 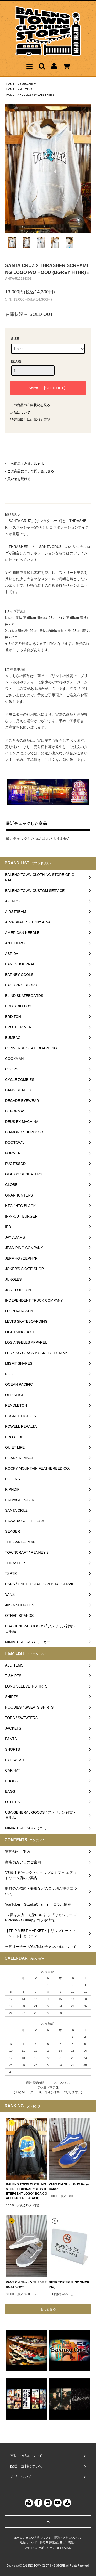 I want to click on 返品について, so click(x=20, y=412).